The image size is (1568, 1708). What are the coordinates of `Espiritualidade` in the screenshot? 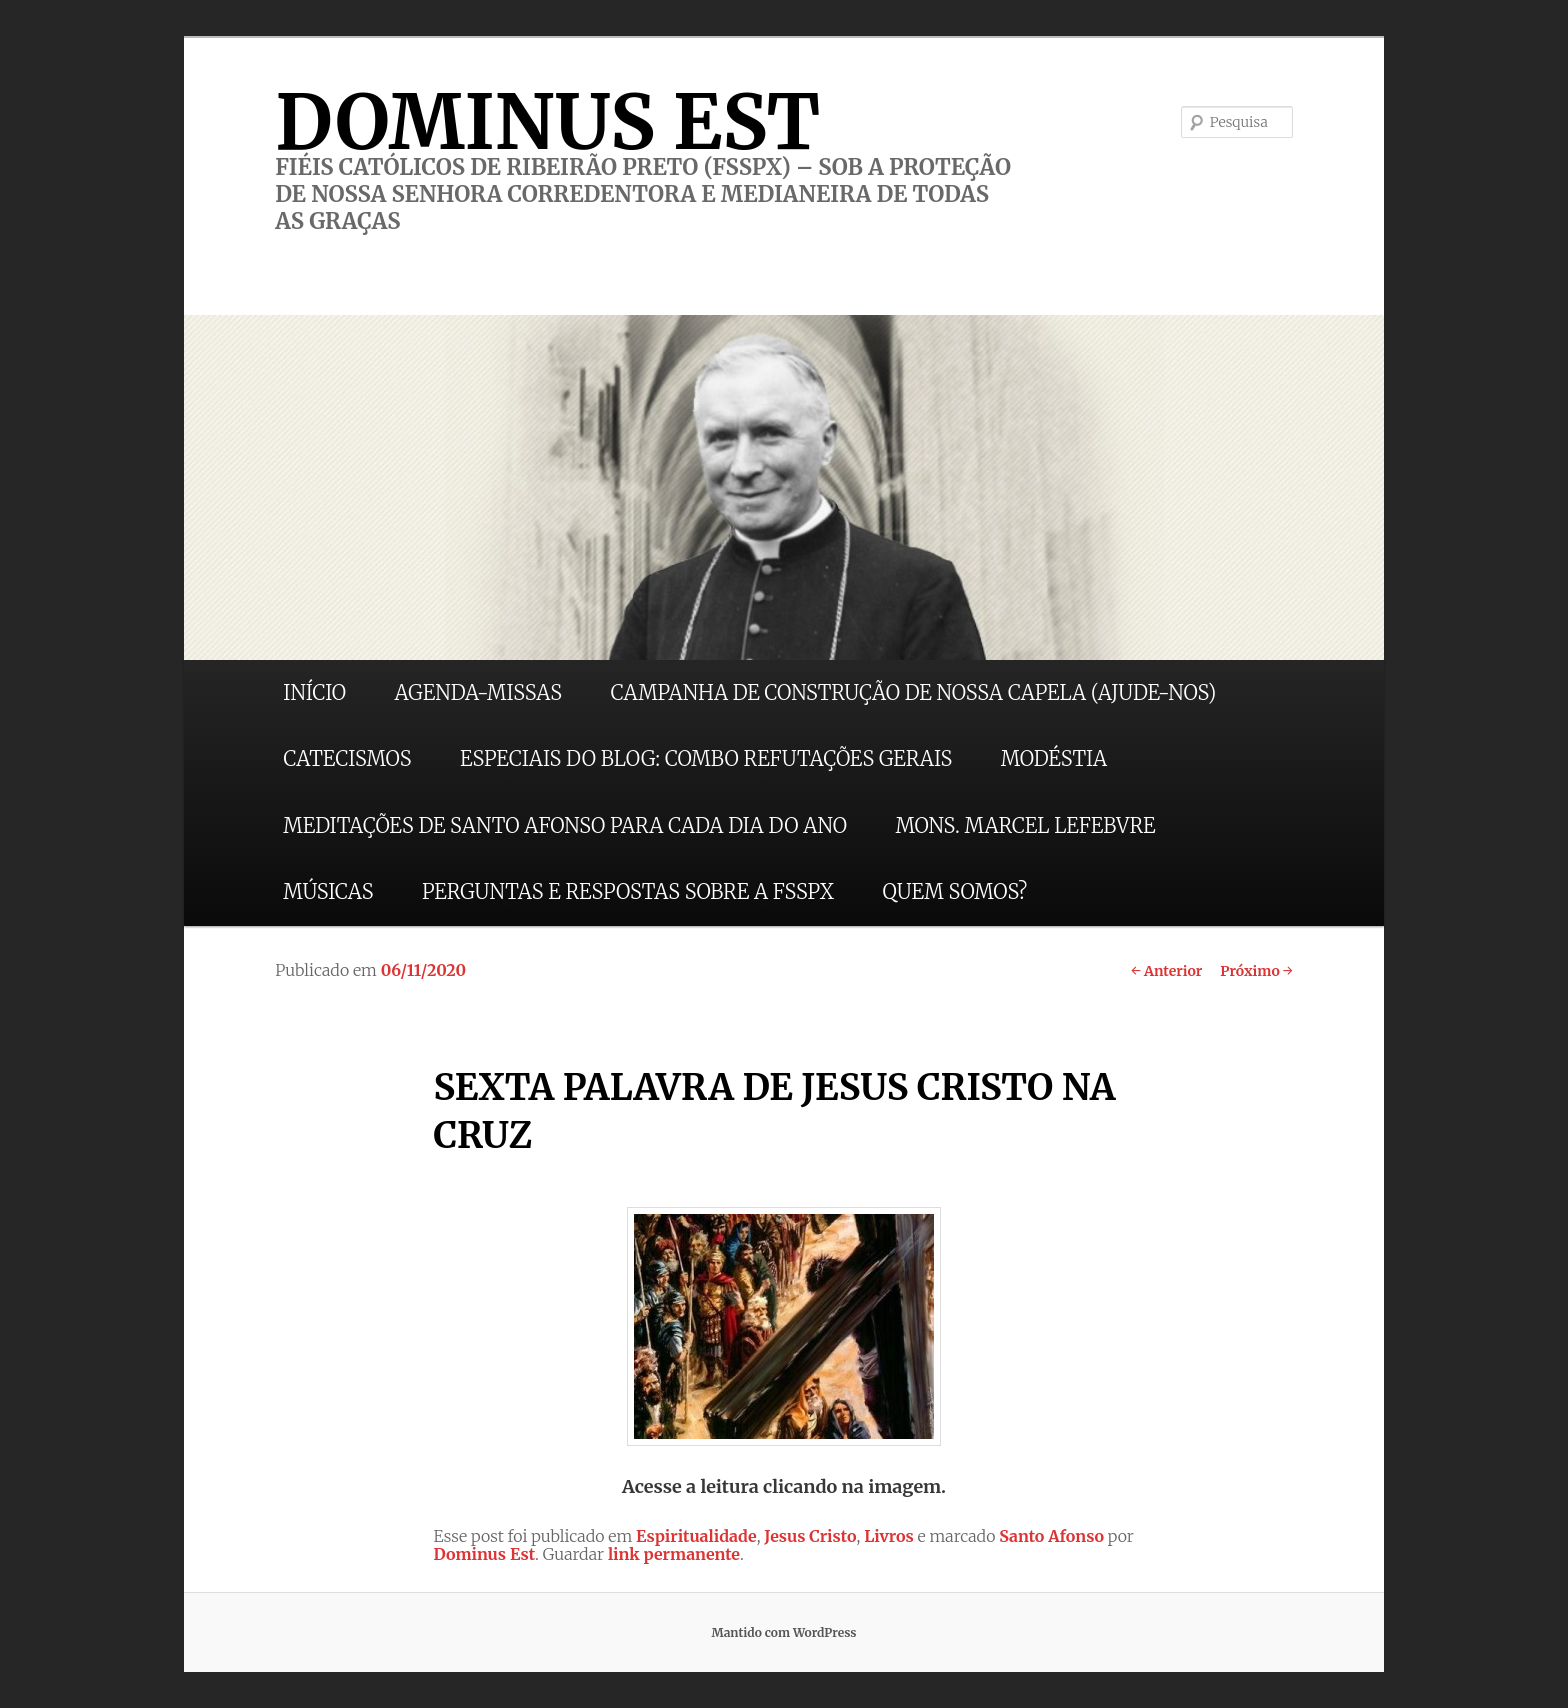 It's located at (696, 1536).